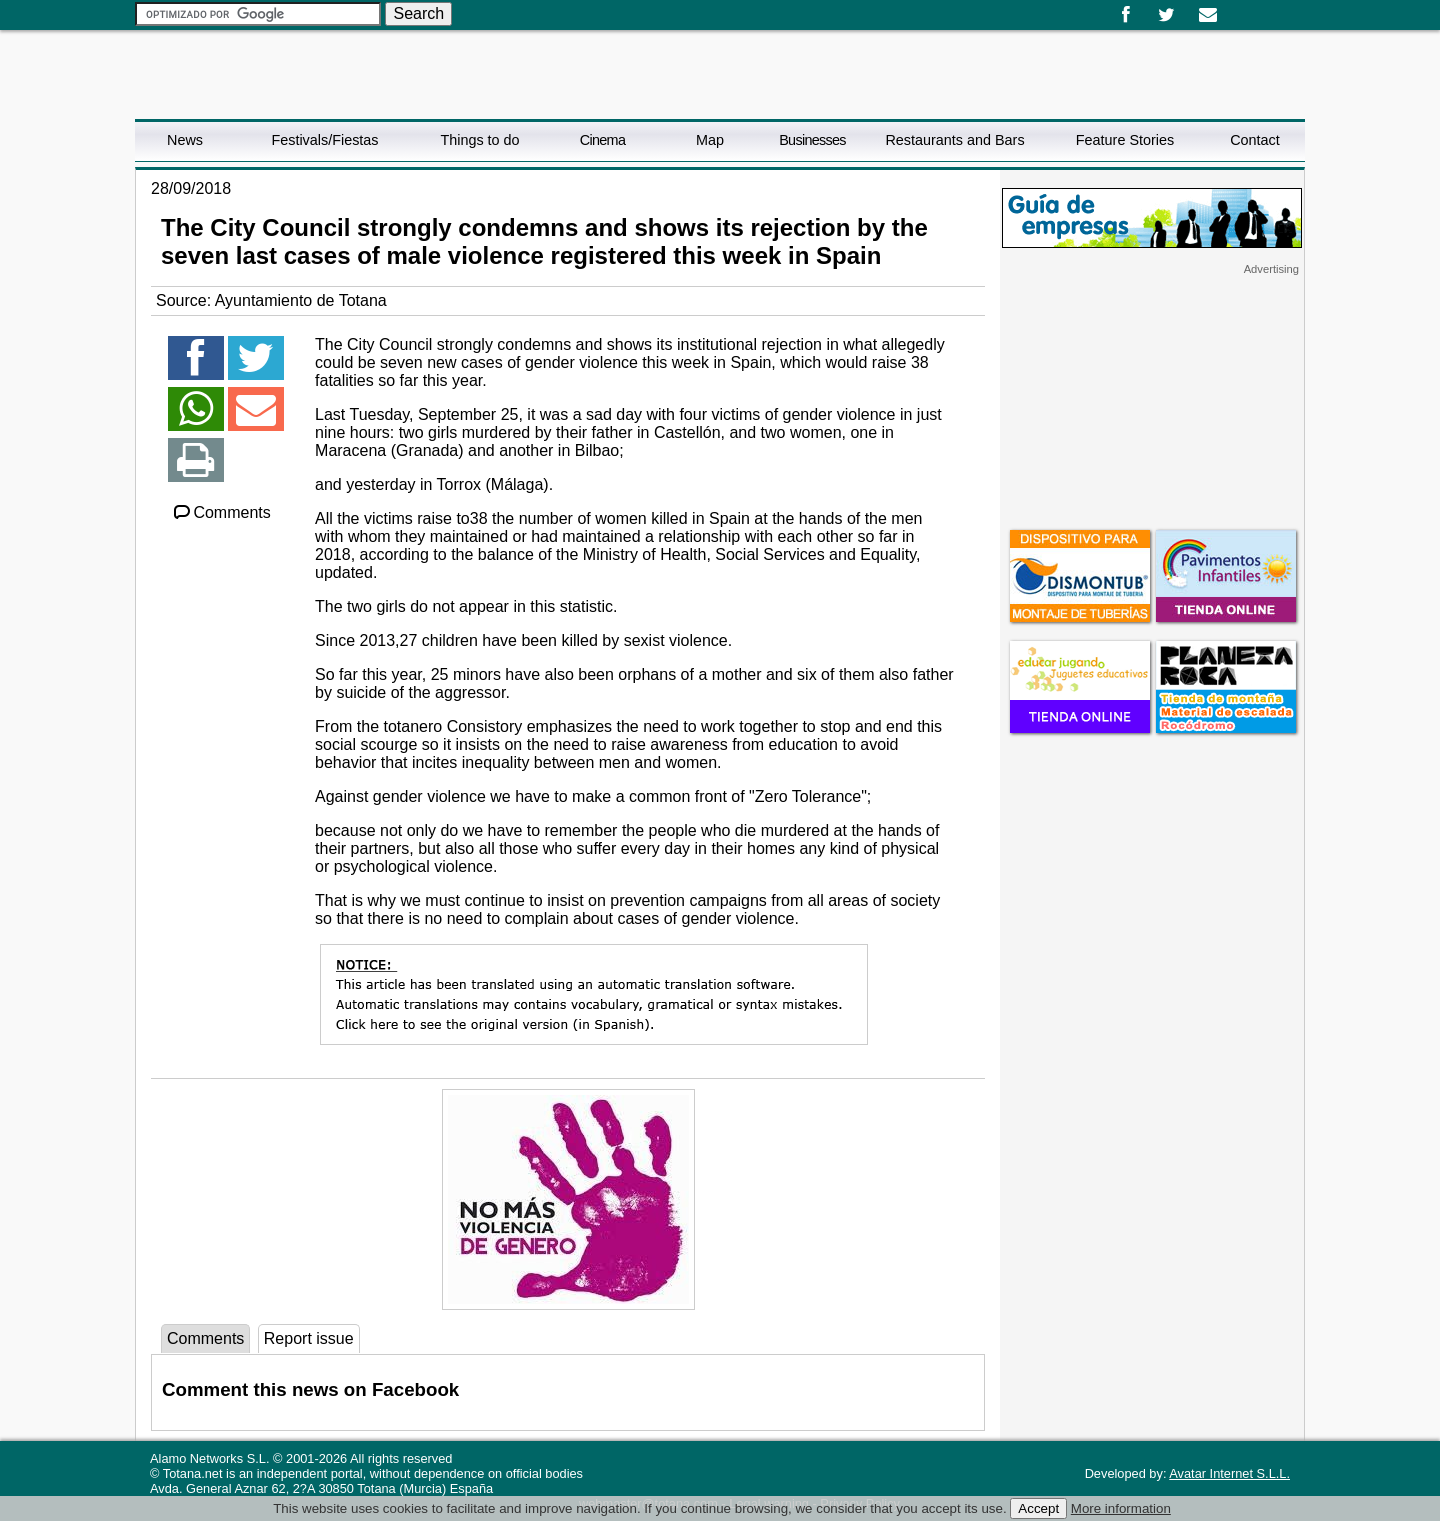 This screenshot has height=1521, width=1440. Describe the element at coordinates (954, 140) in the screenshot. I see `Restaurants and Bars` at that location.